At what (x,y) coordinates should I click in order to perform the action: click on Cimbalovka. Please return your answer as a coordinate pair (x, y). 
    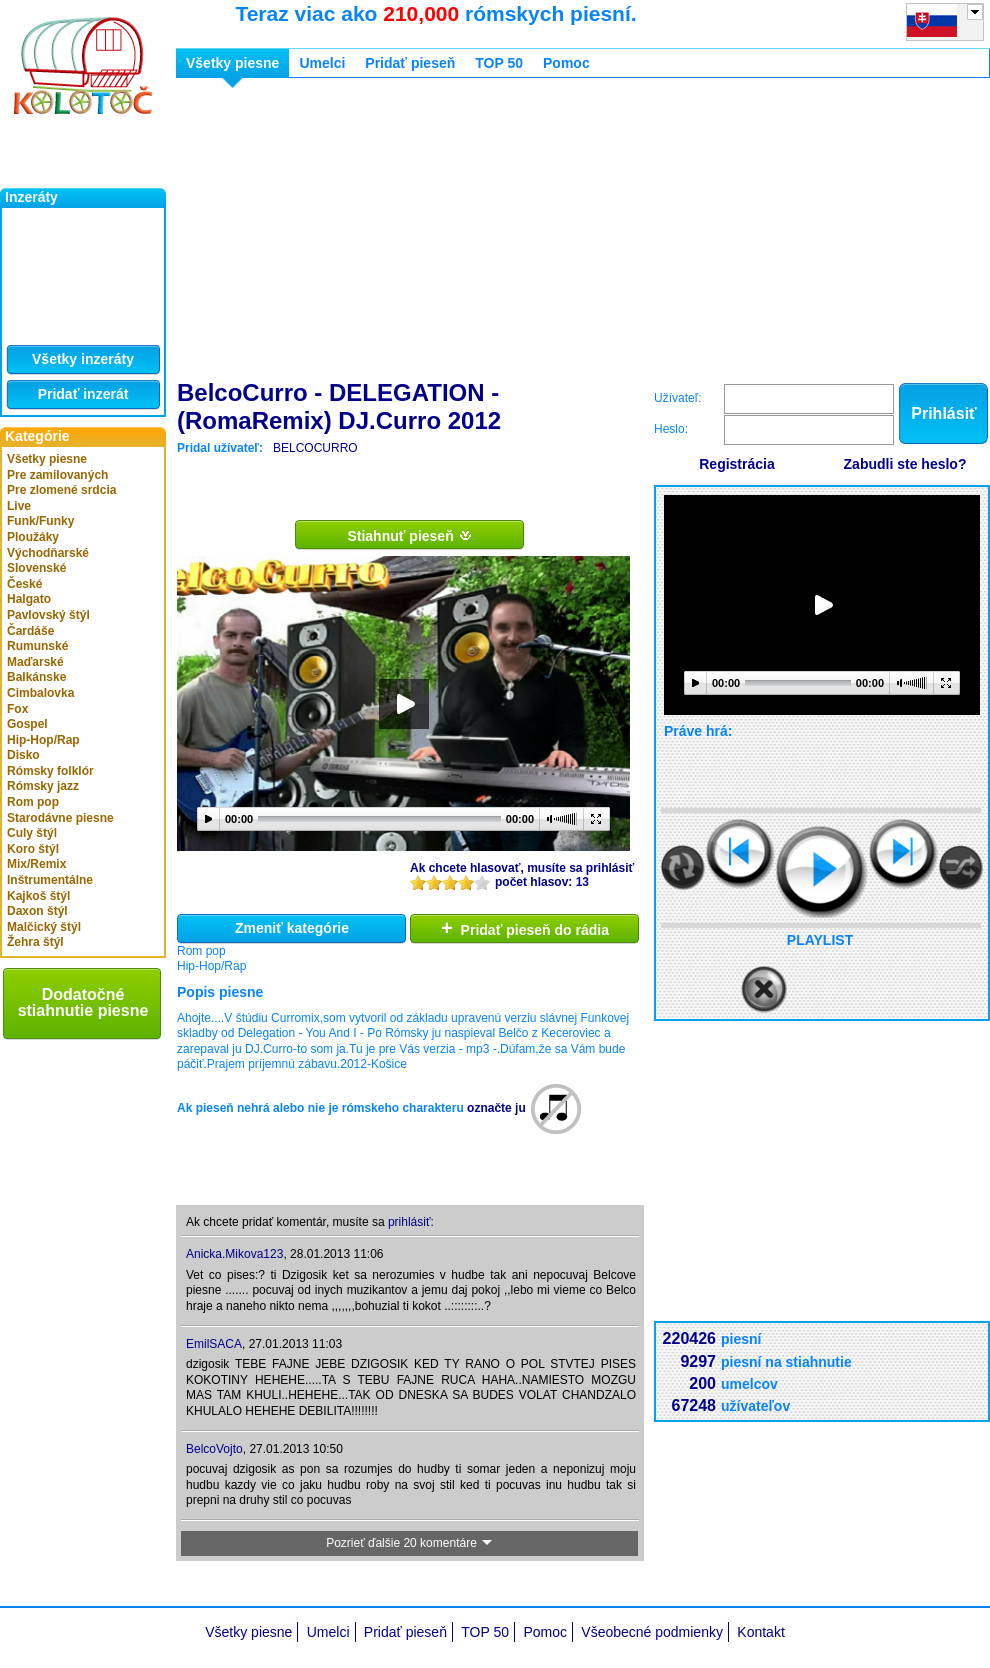
    Looking at the image, I should click on (40, 693).